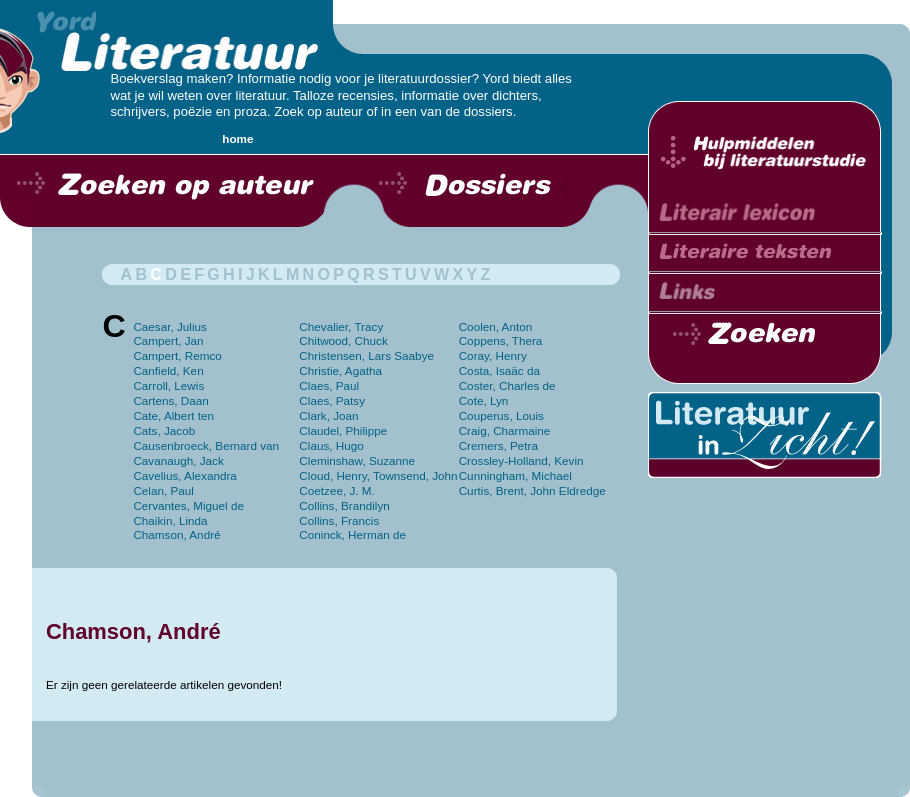 This screenshot has width=910, height=797. I want to click on home, so click(237, 138).